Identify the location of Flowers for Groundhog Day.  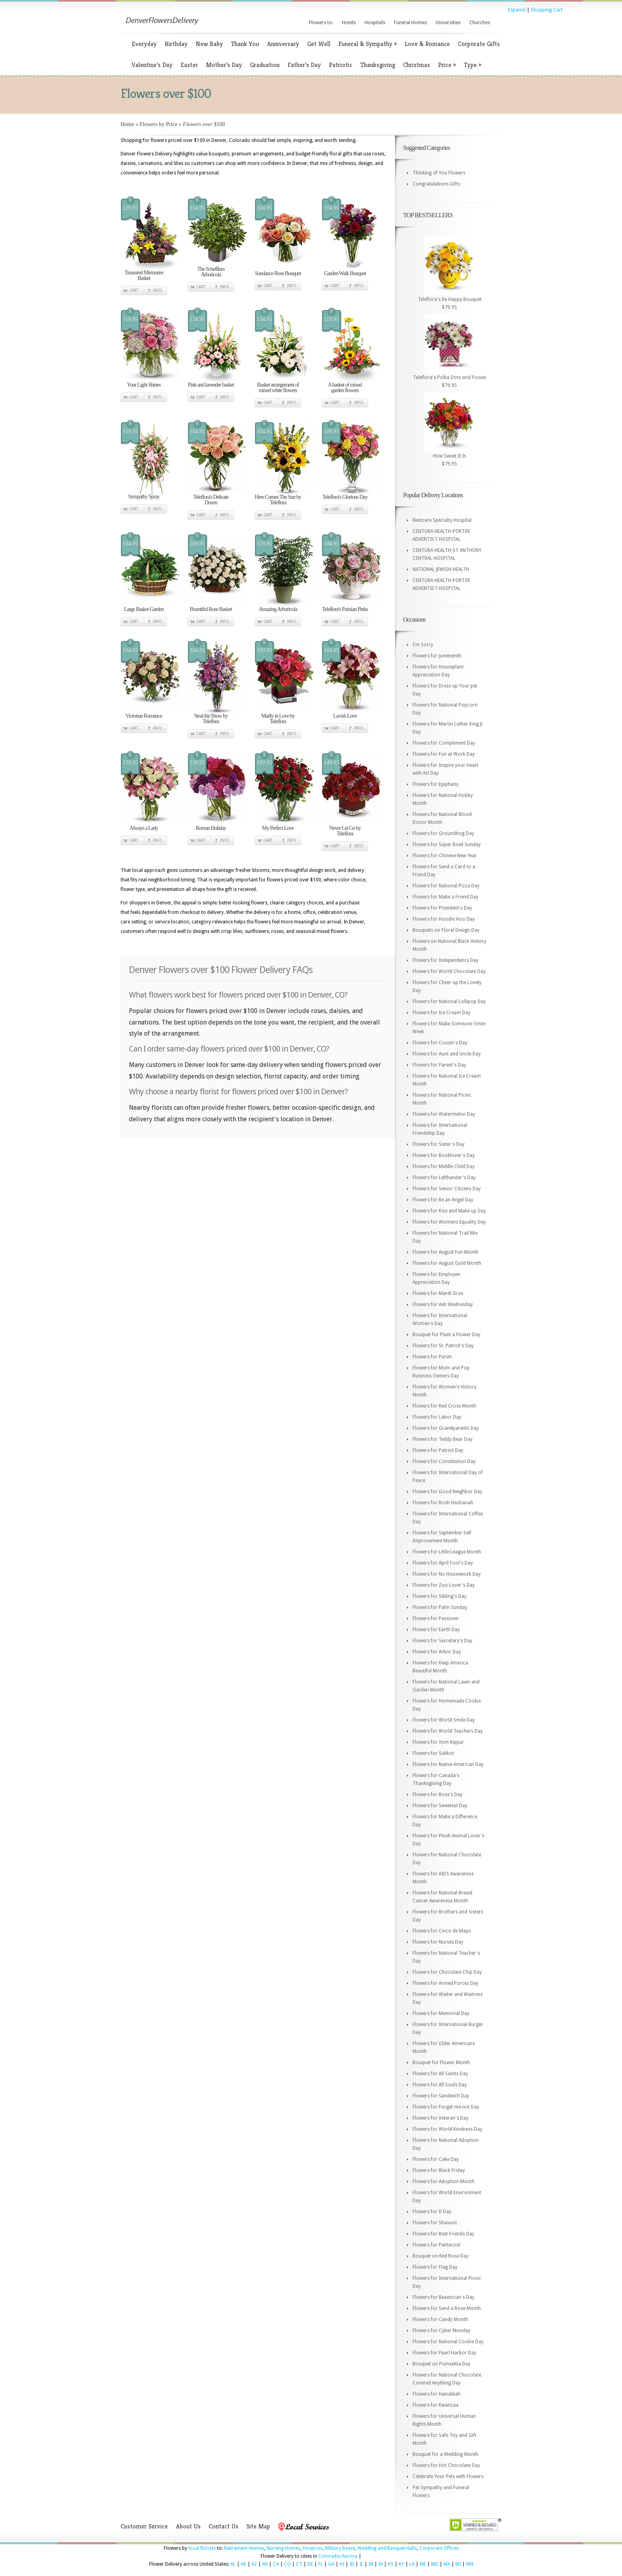
(443, 833).